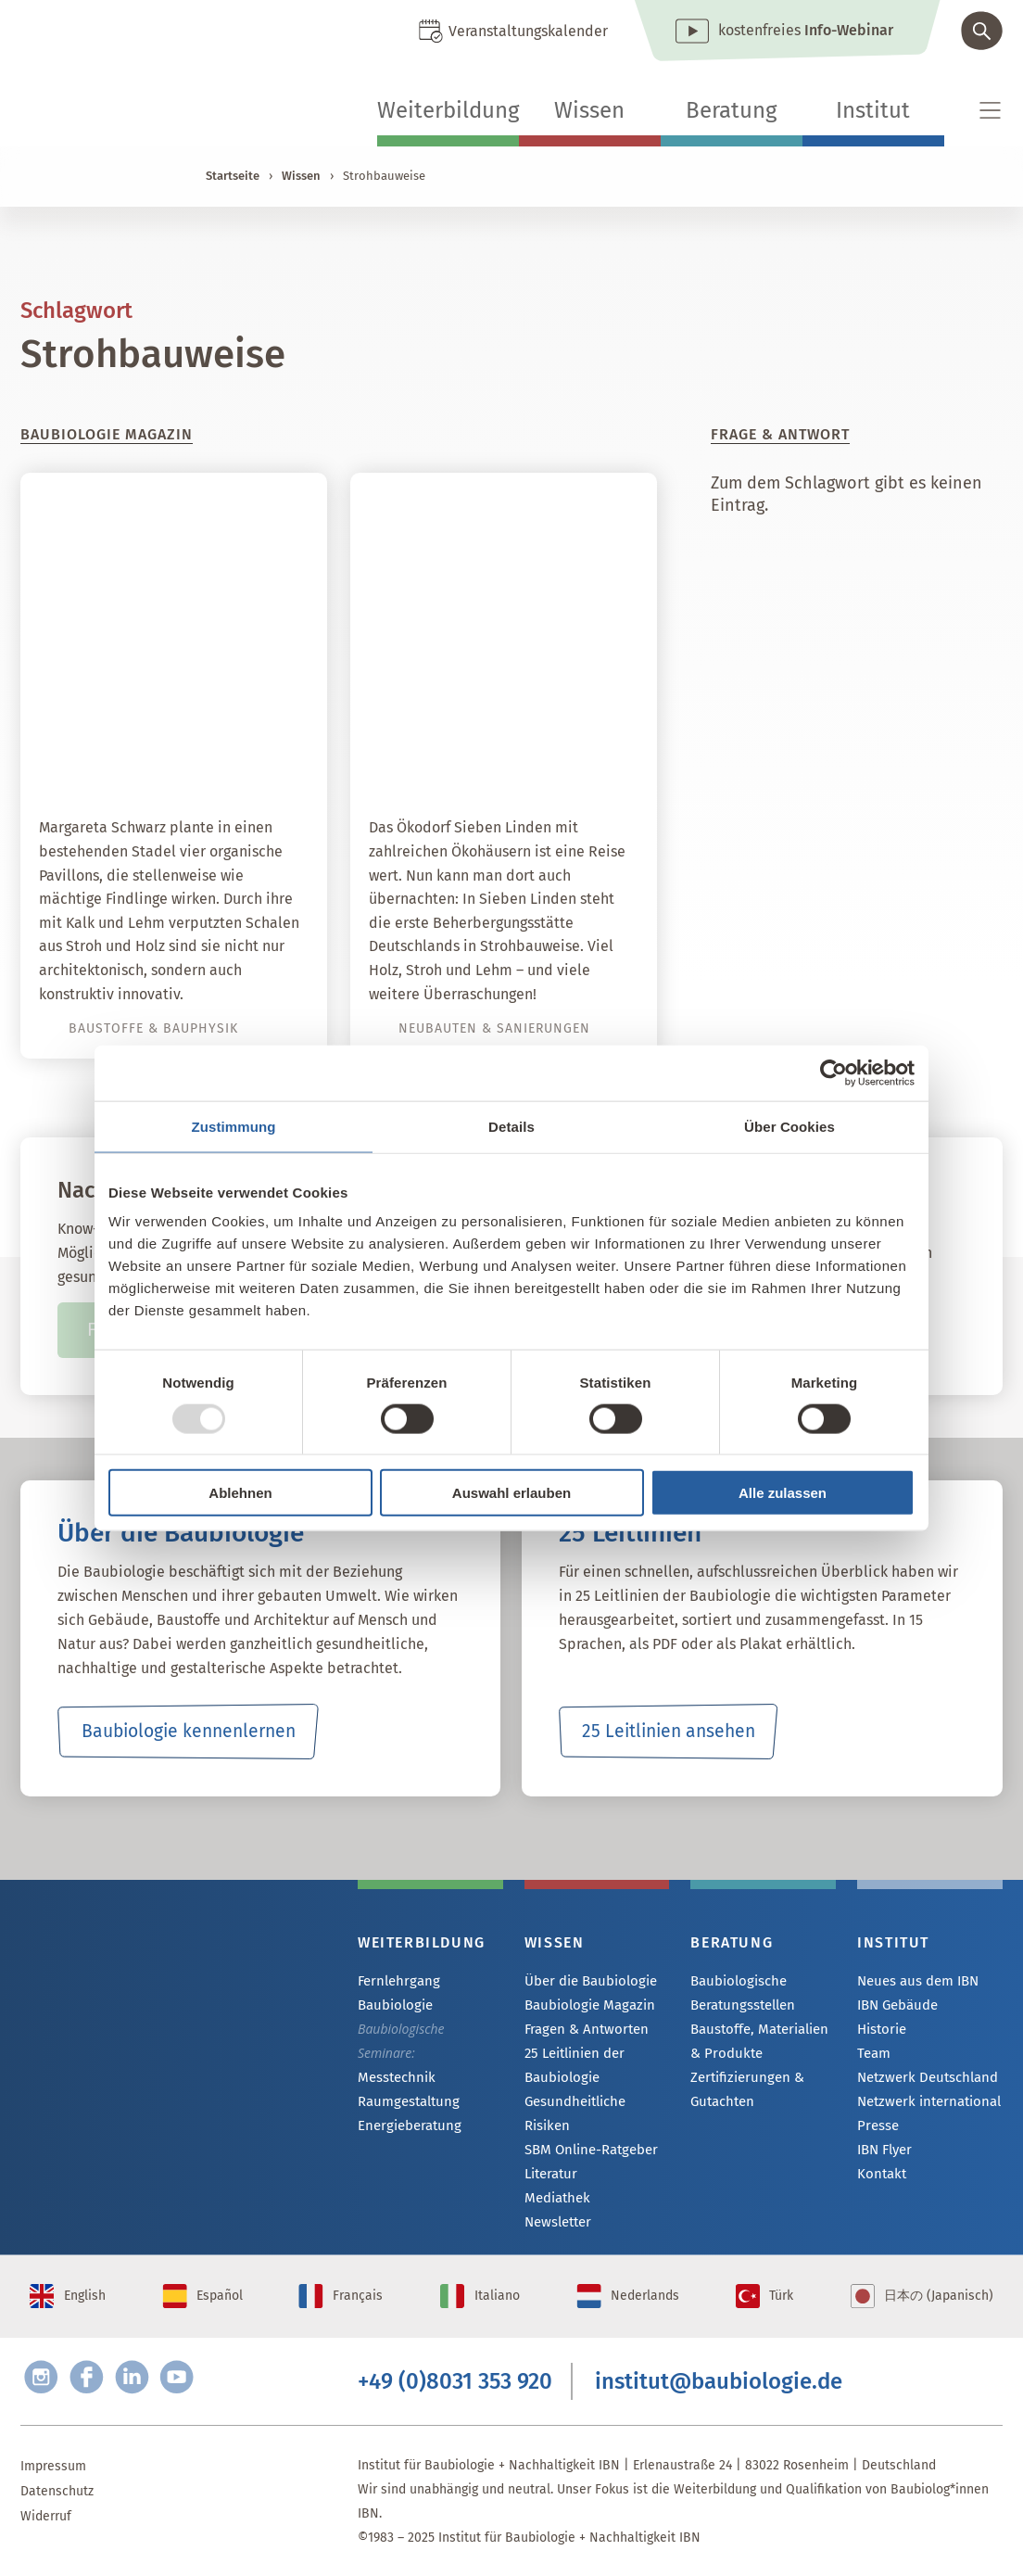 The image size is (1023, 2576). Describe the element at coordinates (511, 1493) in the screenshot. I see `Auswahl erlauben` at that location.